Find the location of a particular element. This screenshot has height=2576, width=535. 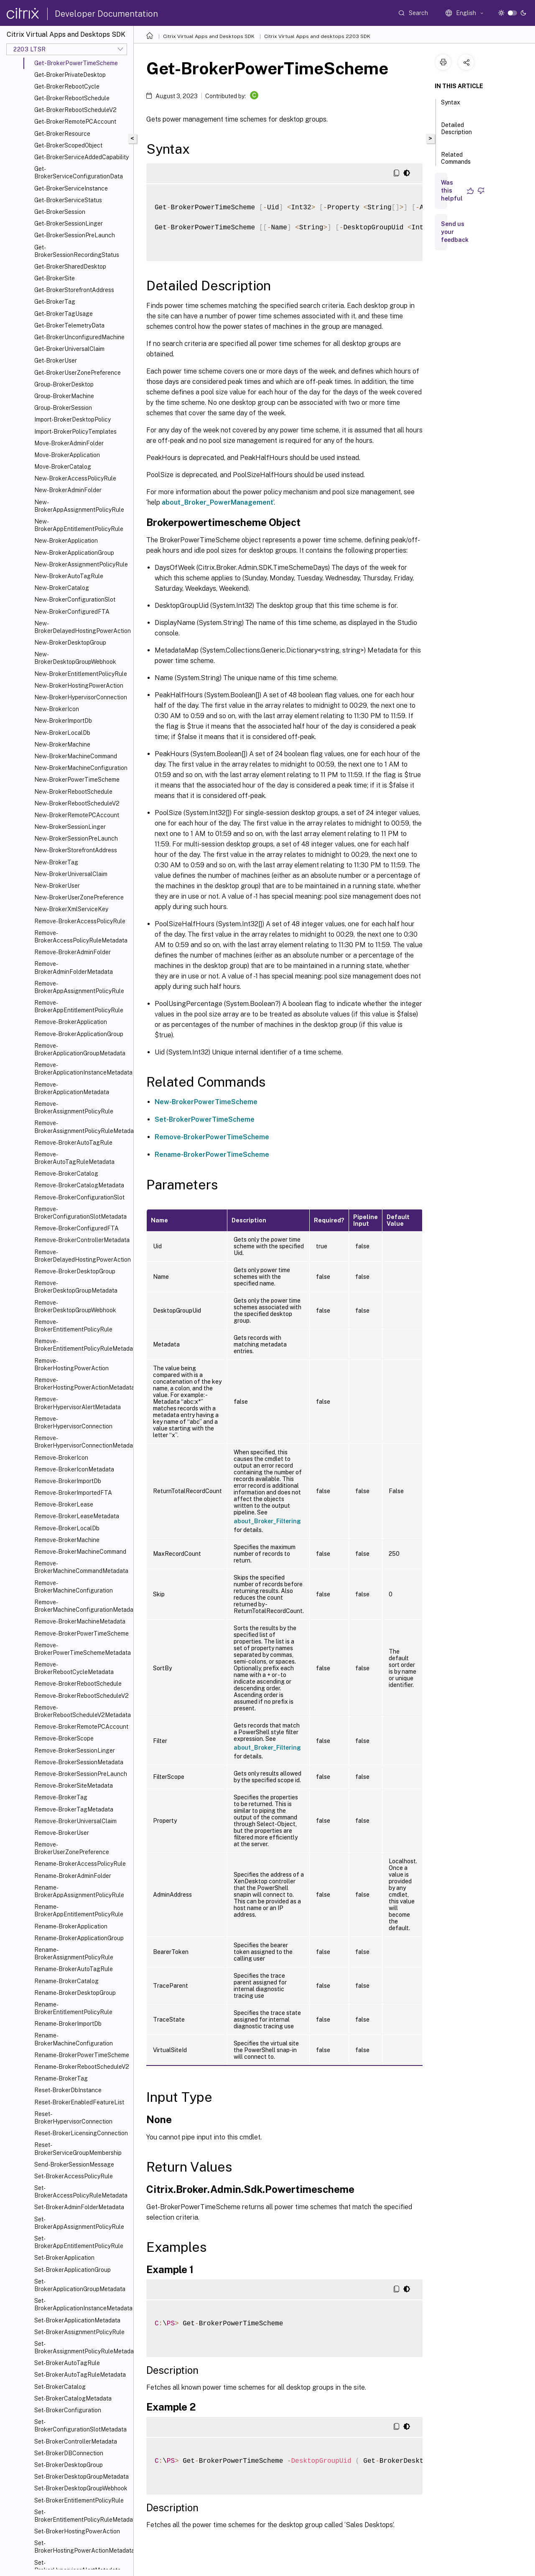

New-BrokerTag is located at coordinates (56, 862).